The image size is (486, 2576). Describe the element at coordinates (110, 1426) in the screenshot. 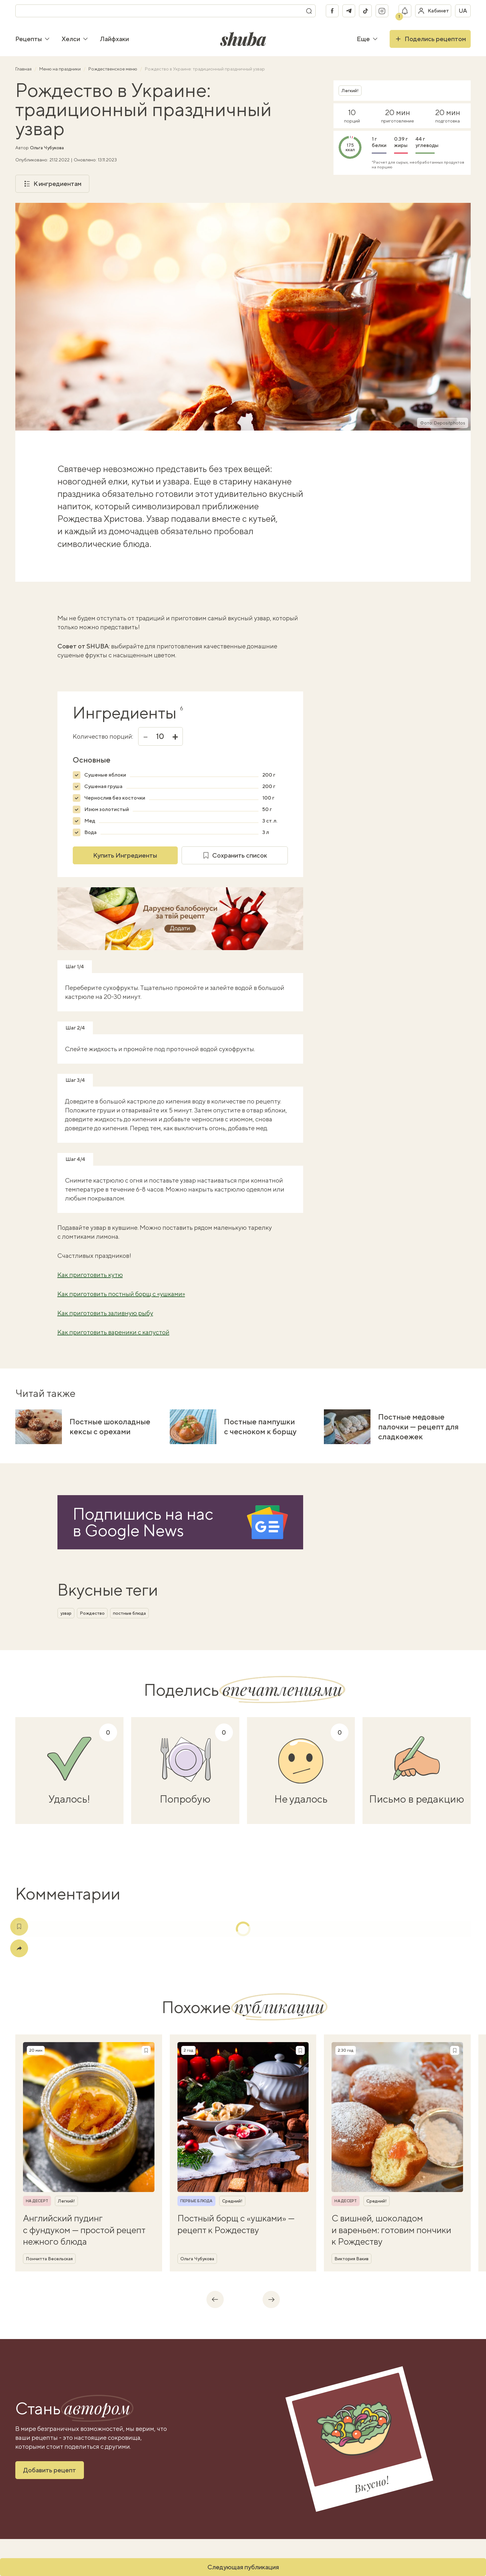

I see `Постные шоколадные кексы с орехами` at that location.